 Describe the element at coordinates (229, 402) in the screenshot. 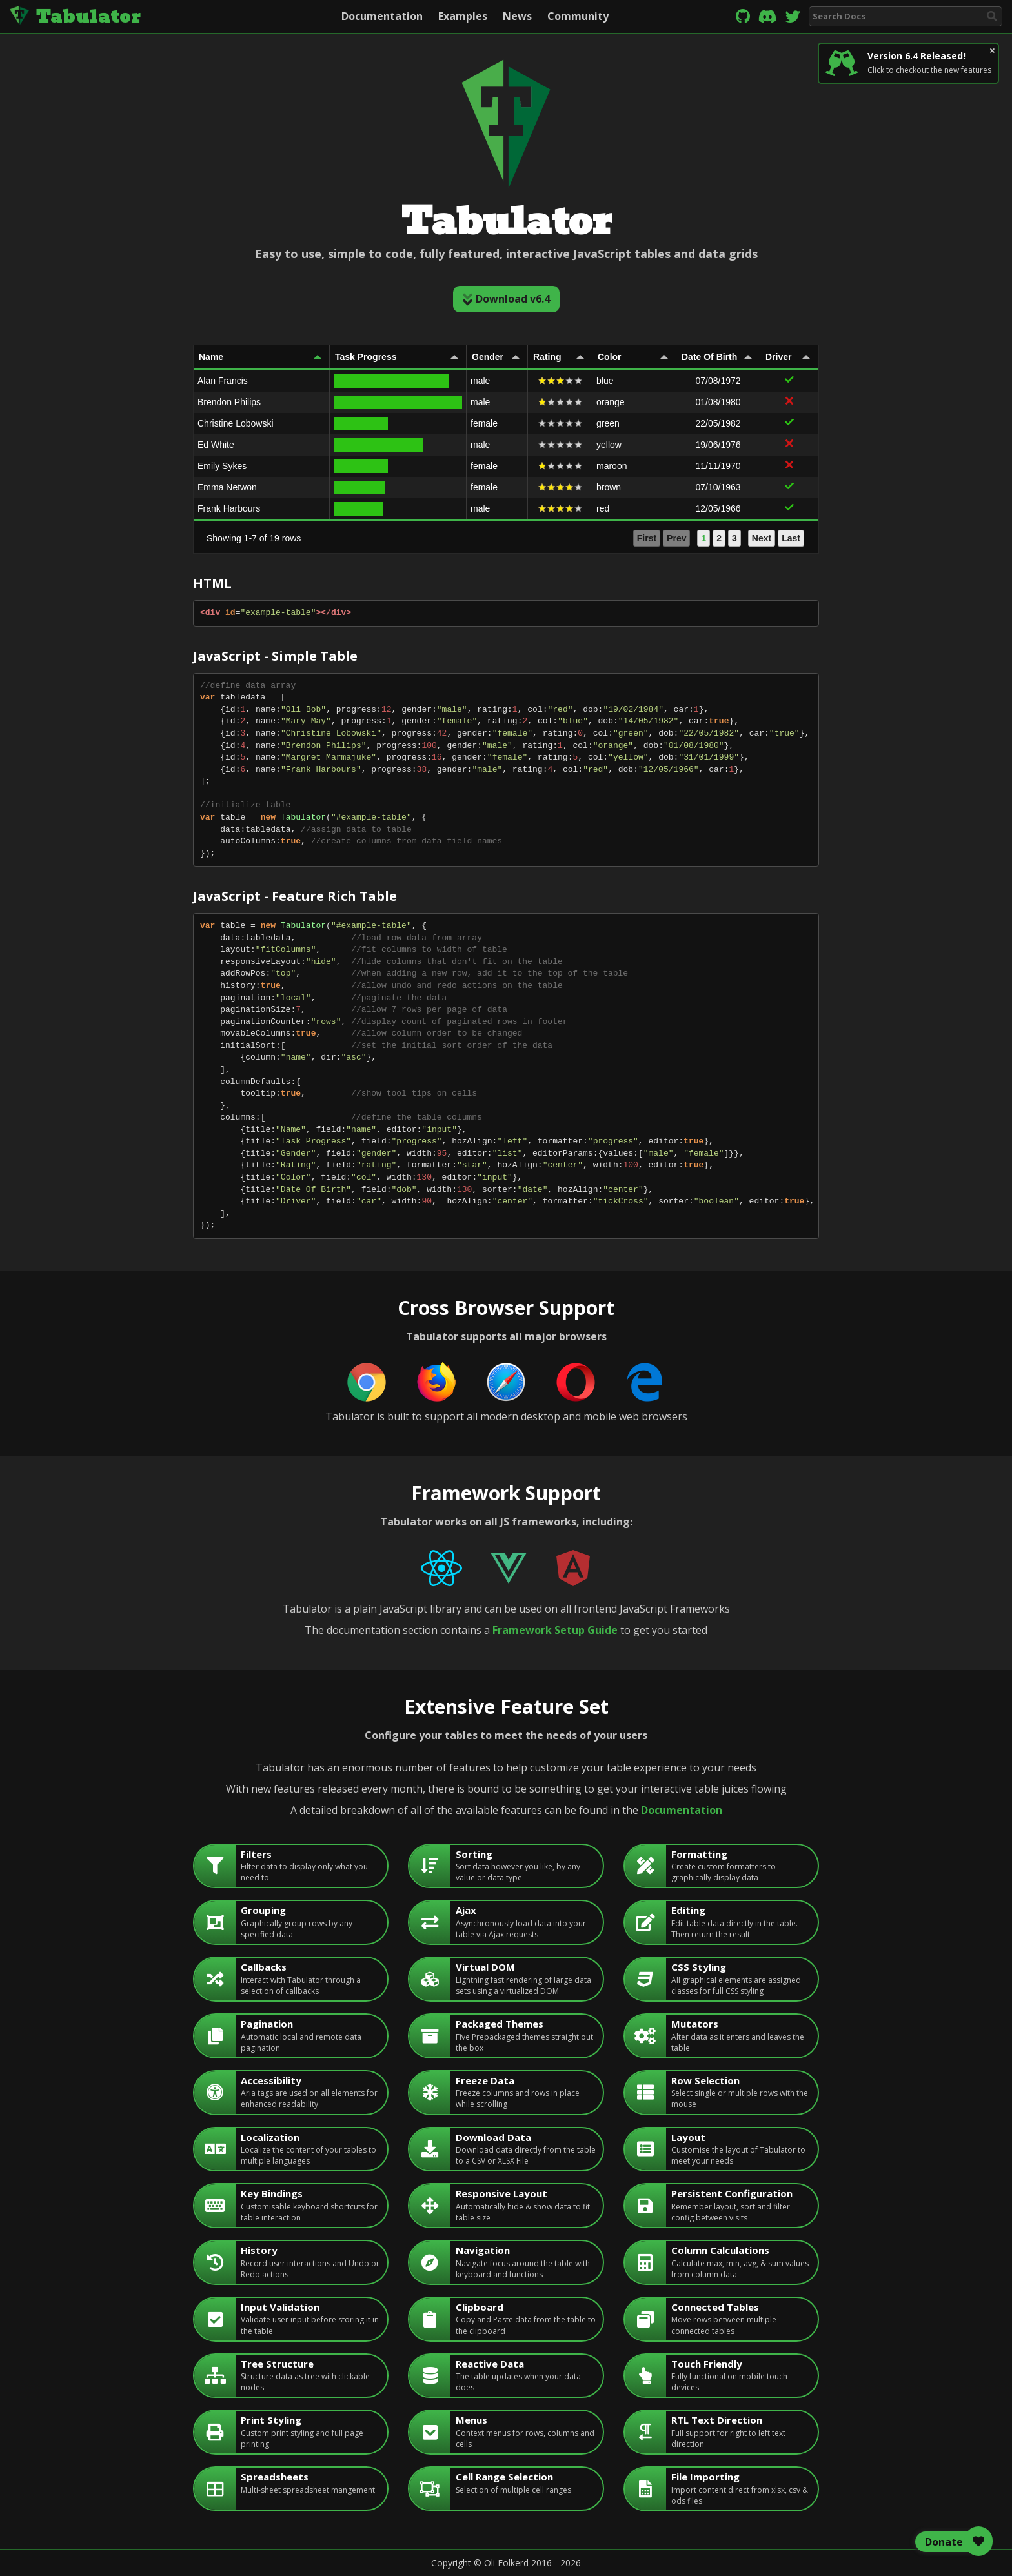

I see `Brendon Philips [gridcell]` at that location.